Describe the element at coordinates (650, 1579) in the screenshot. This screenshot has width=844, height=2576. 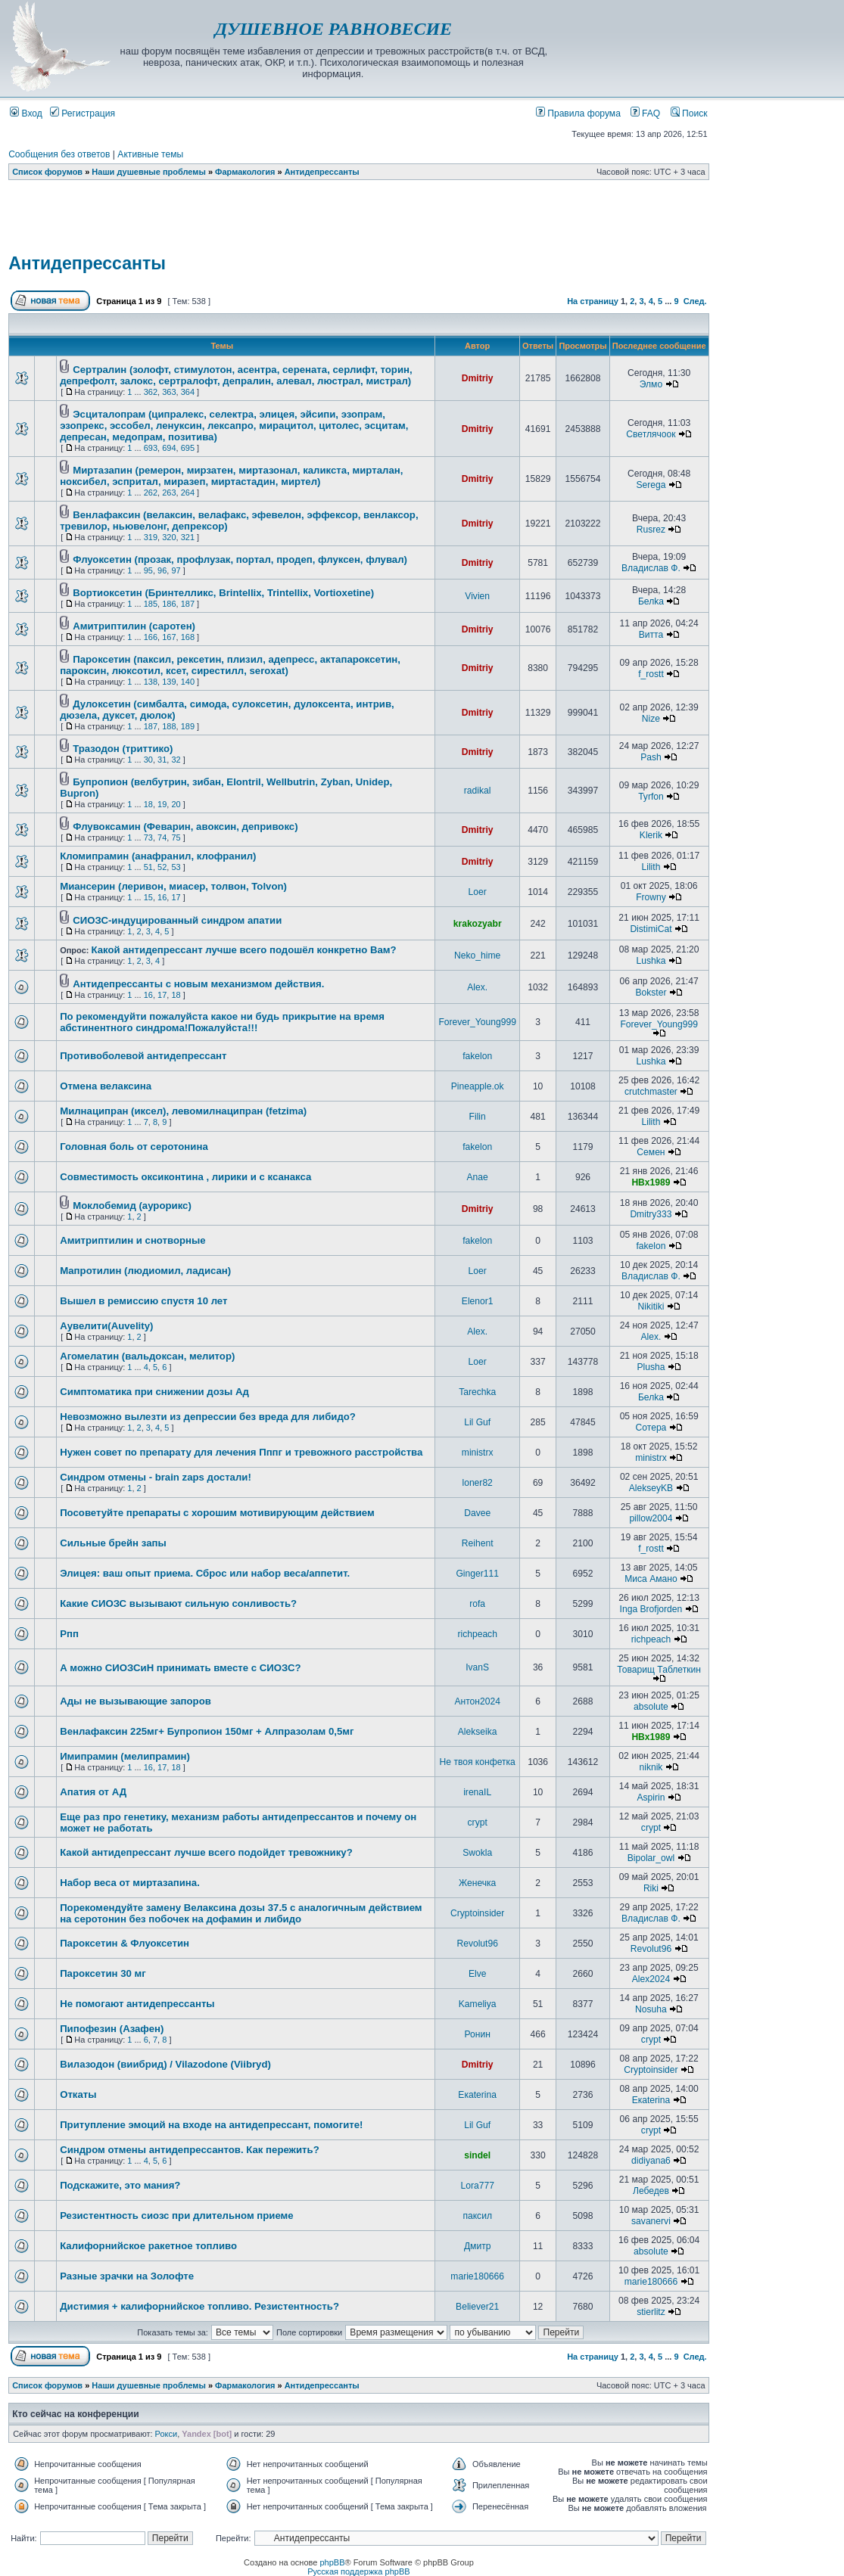
I see `Миса Амано` at that location.